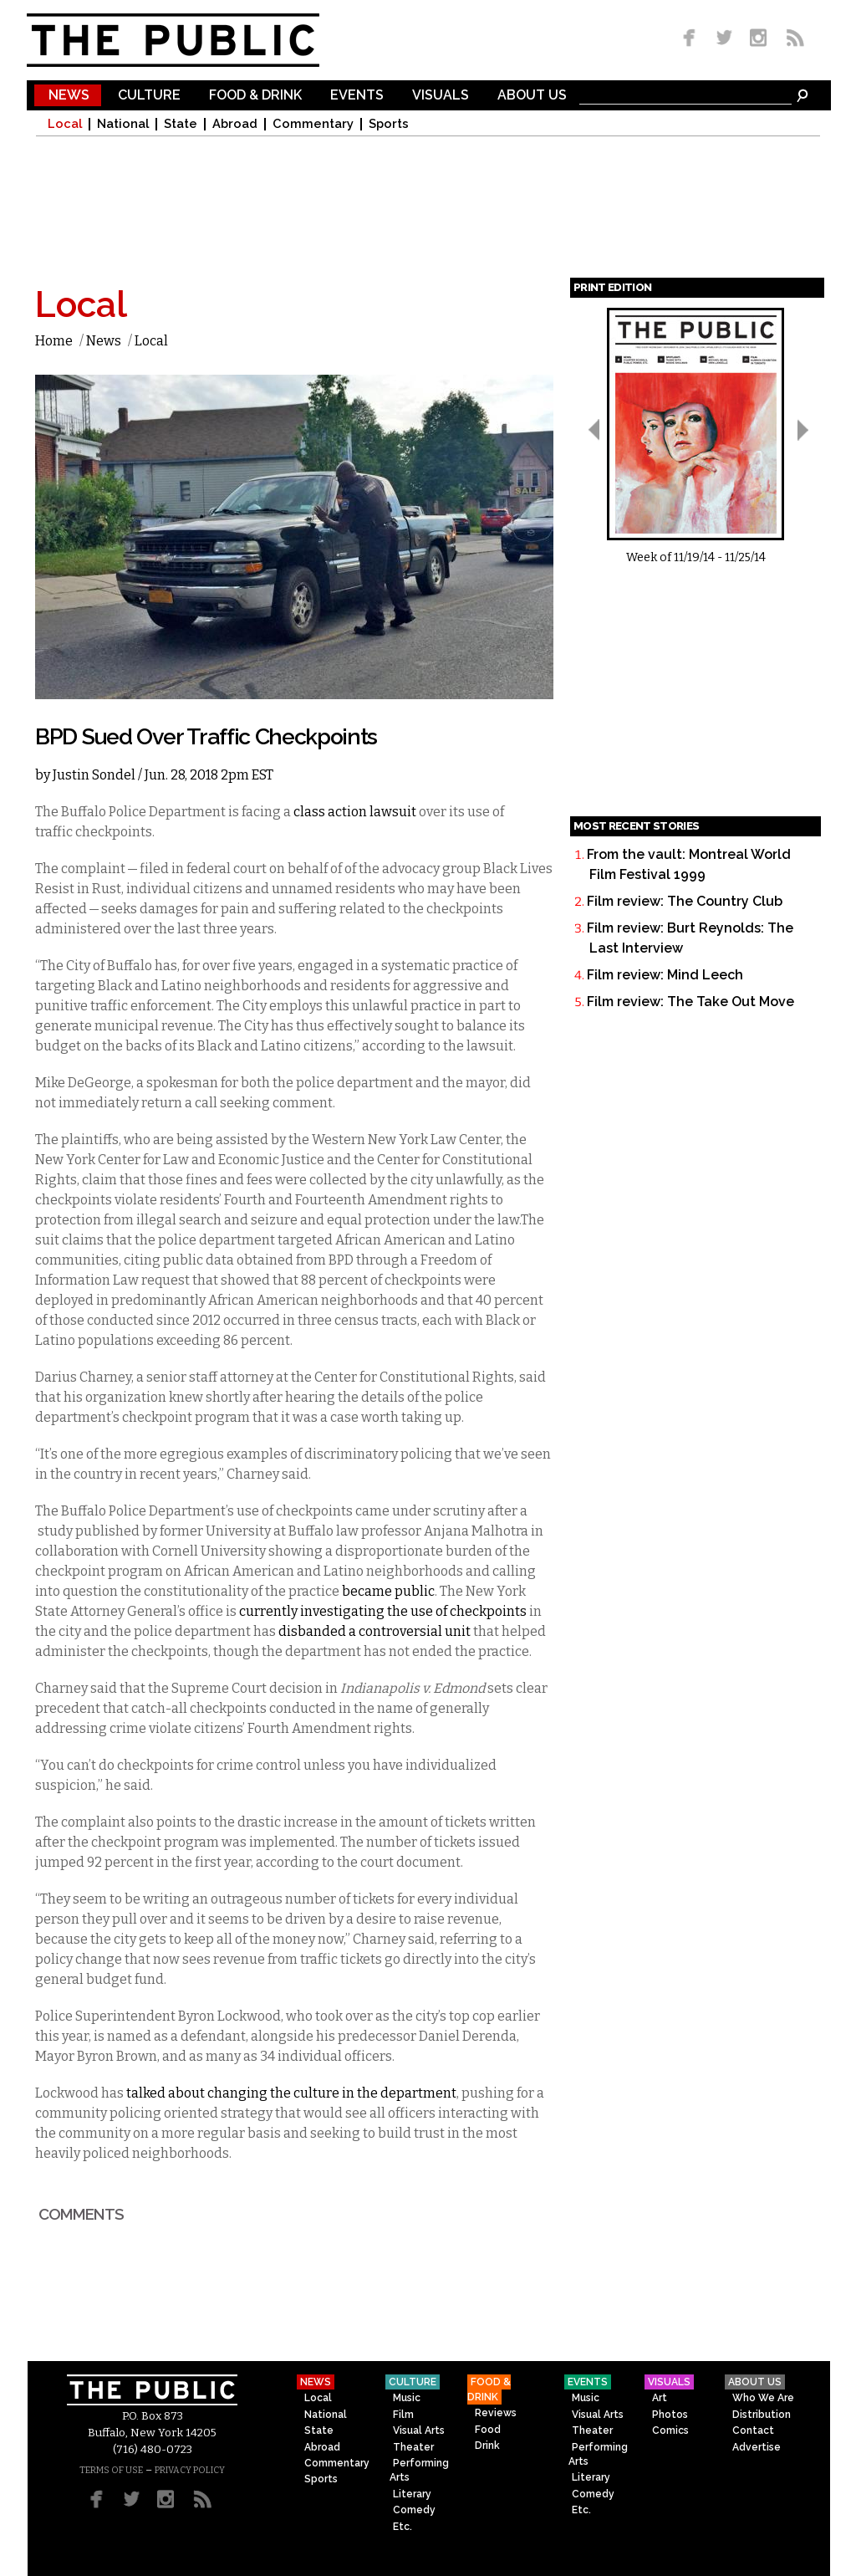 The height and width of the screenshot is (2576, 856). What do you see at coordinates (357, 96) in the screenshot?
I see `Events` at bounding box center [357, 96].